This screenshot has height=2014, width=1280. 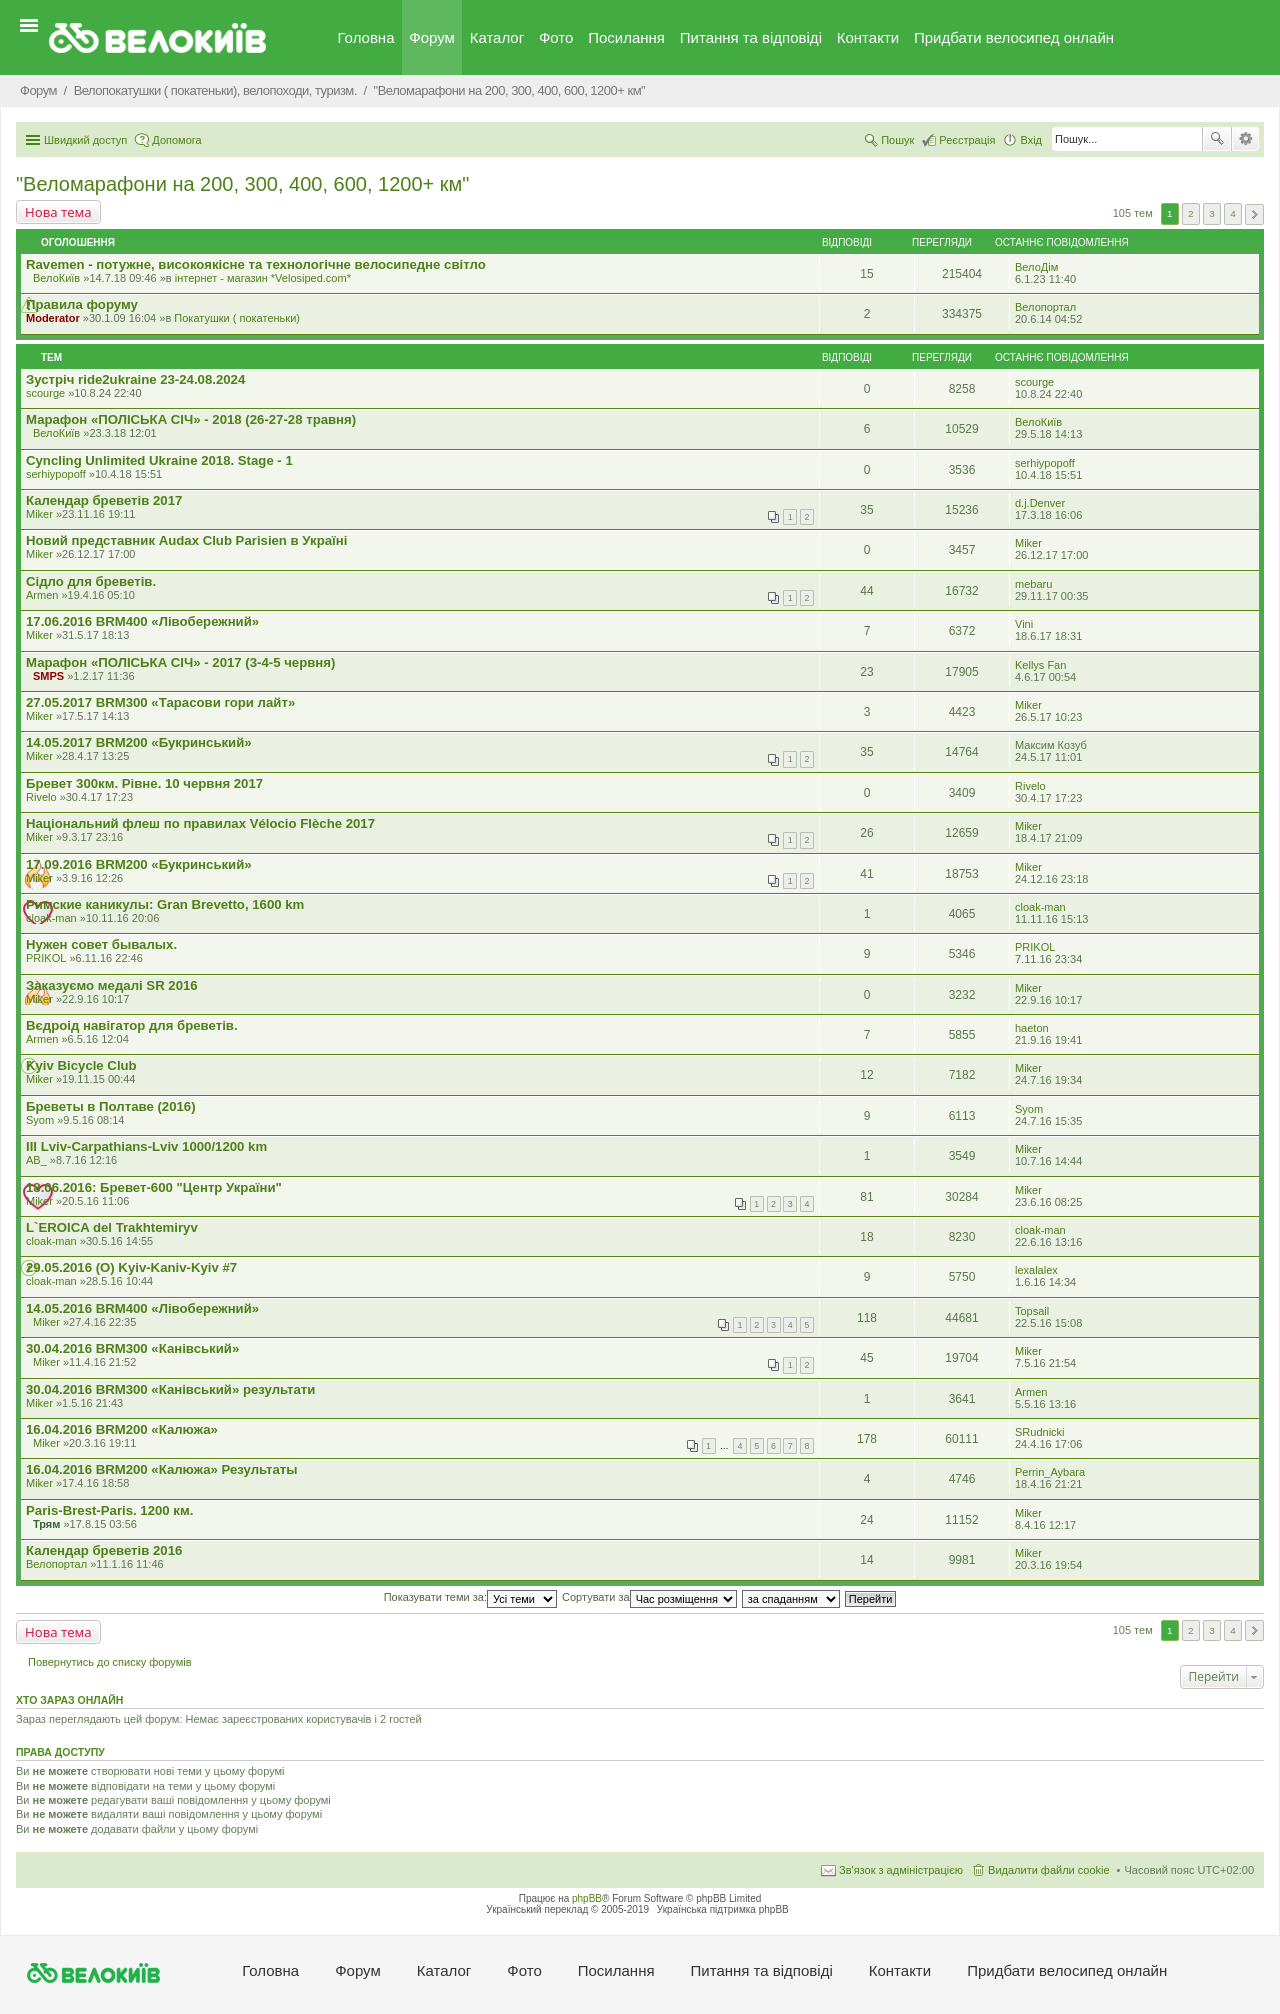 What do you see at coordinates (1245, 139) in the screenshot?
I see `Розширений пошук` at bounding box center [1245, 139].